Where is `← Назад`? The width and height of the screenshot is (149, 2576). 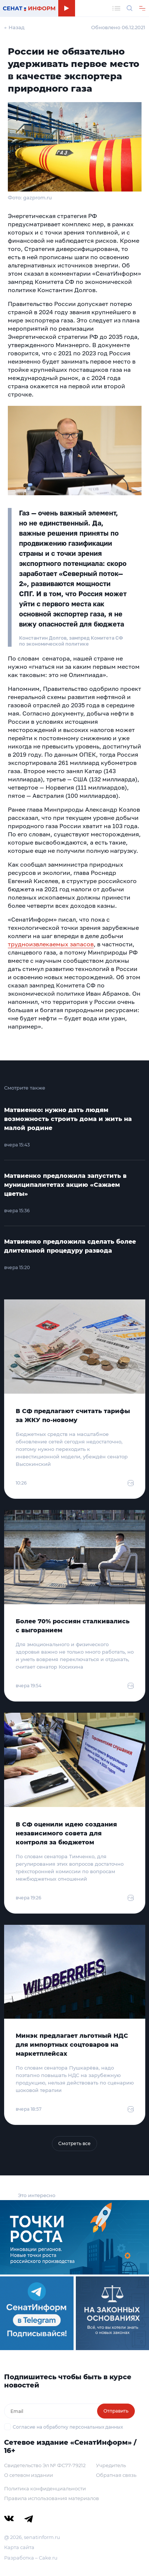 ← Назад is located at coordinates (14, 27).